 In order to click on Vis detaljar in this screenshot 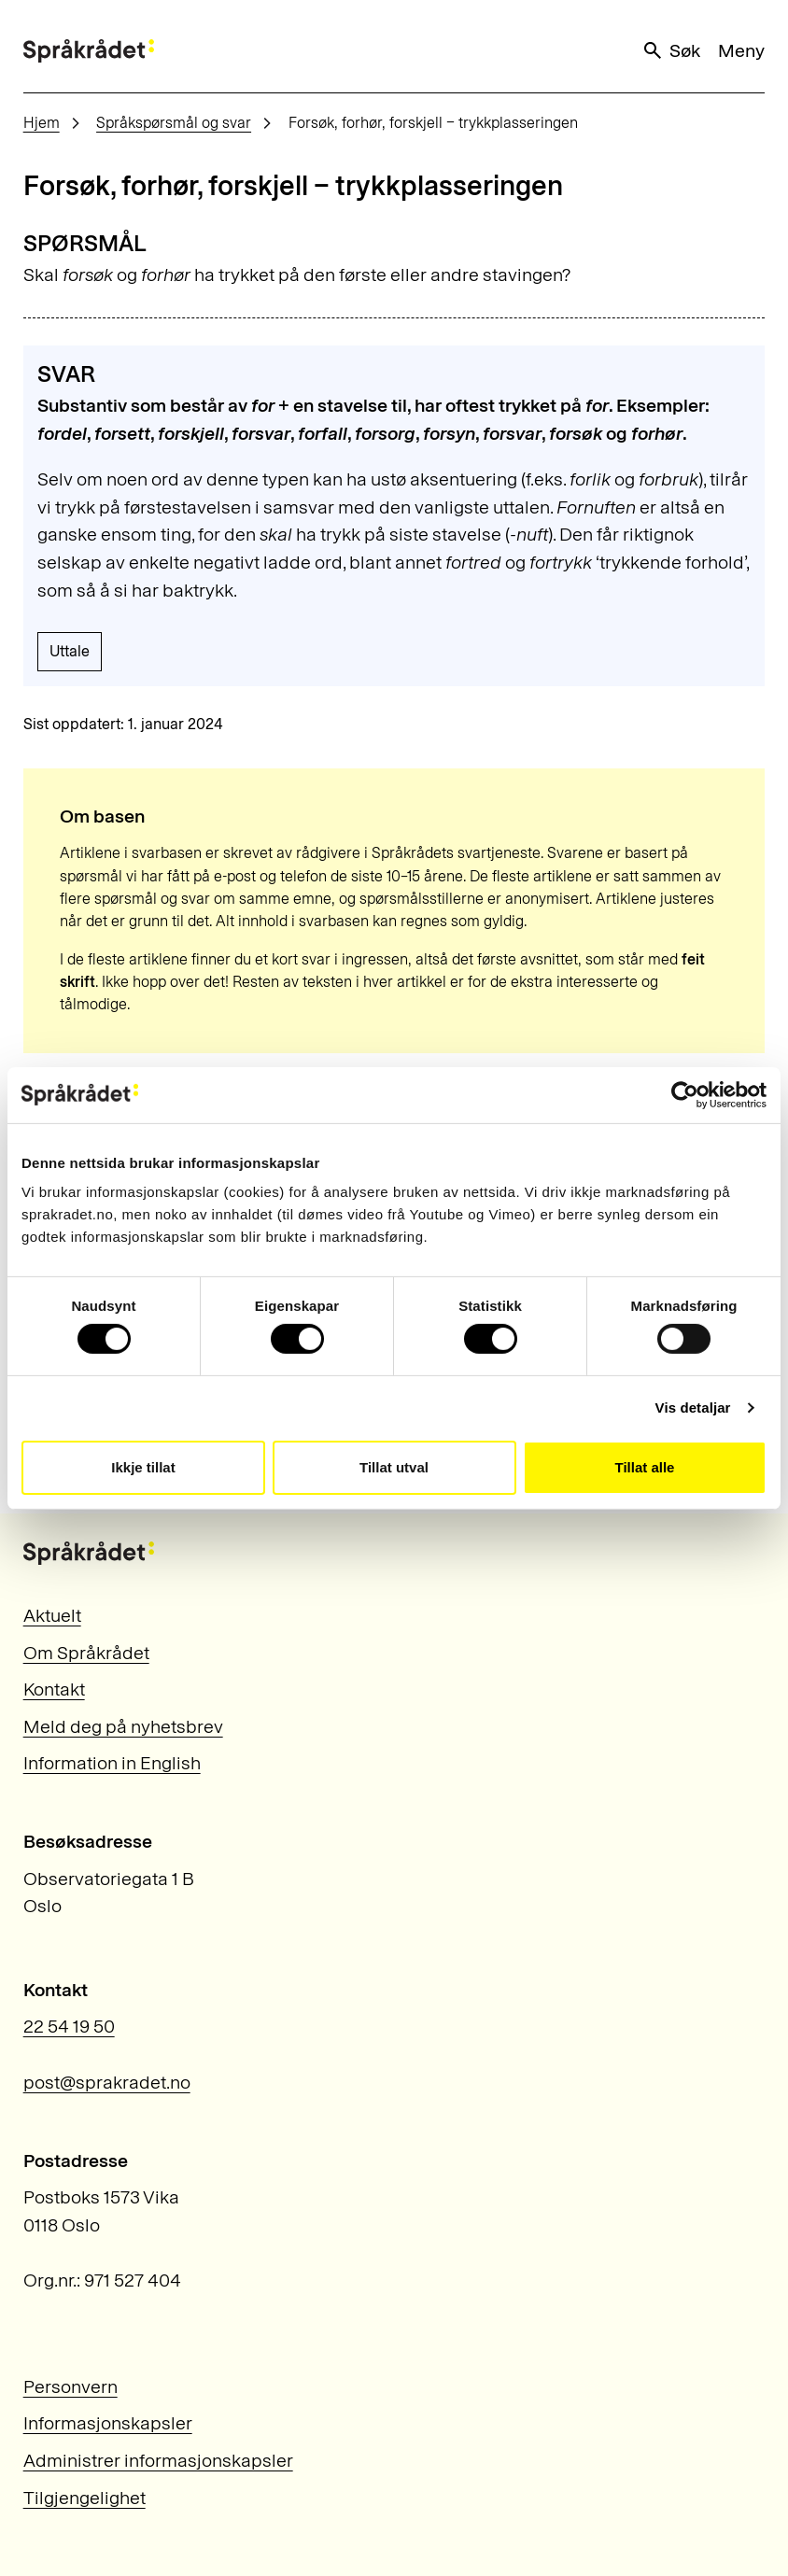, I will do `click(693, 1407)`.